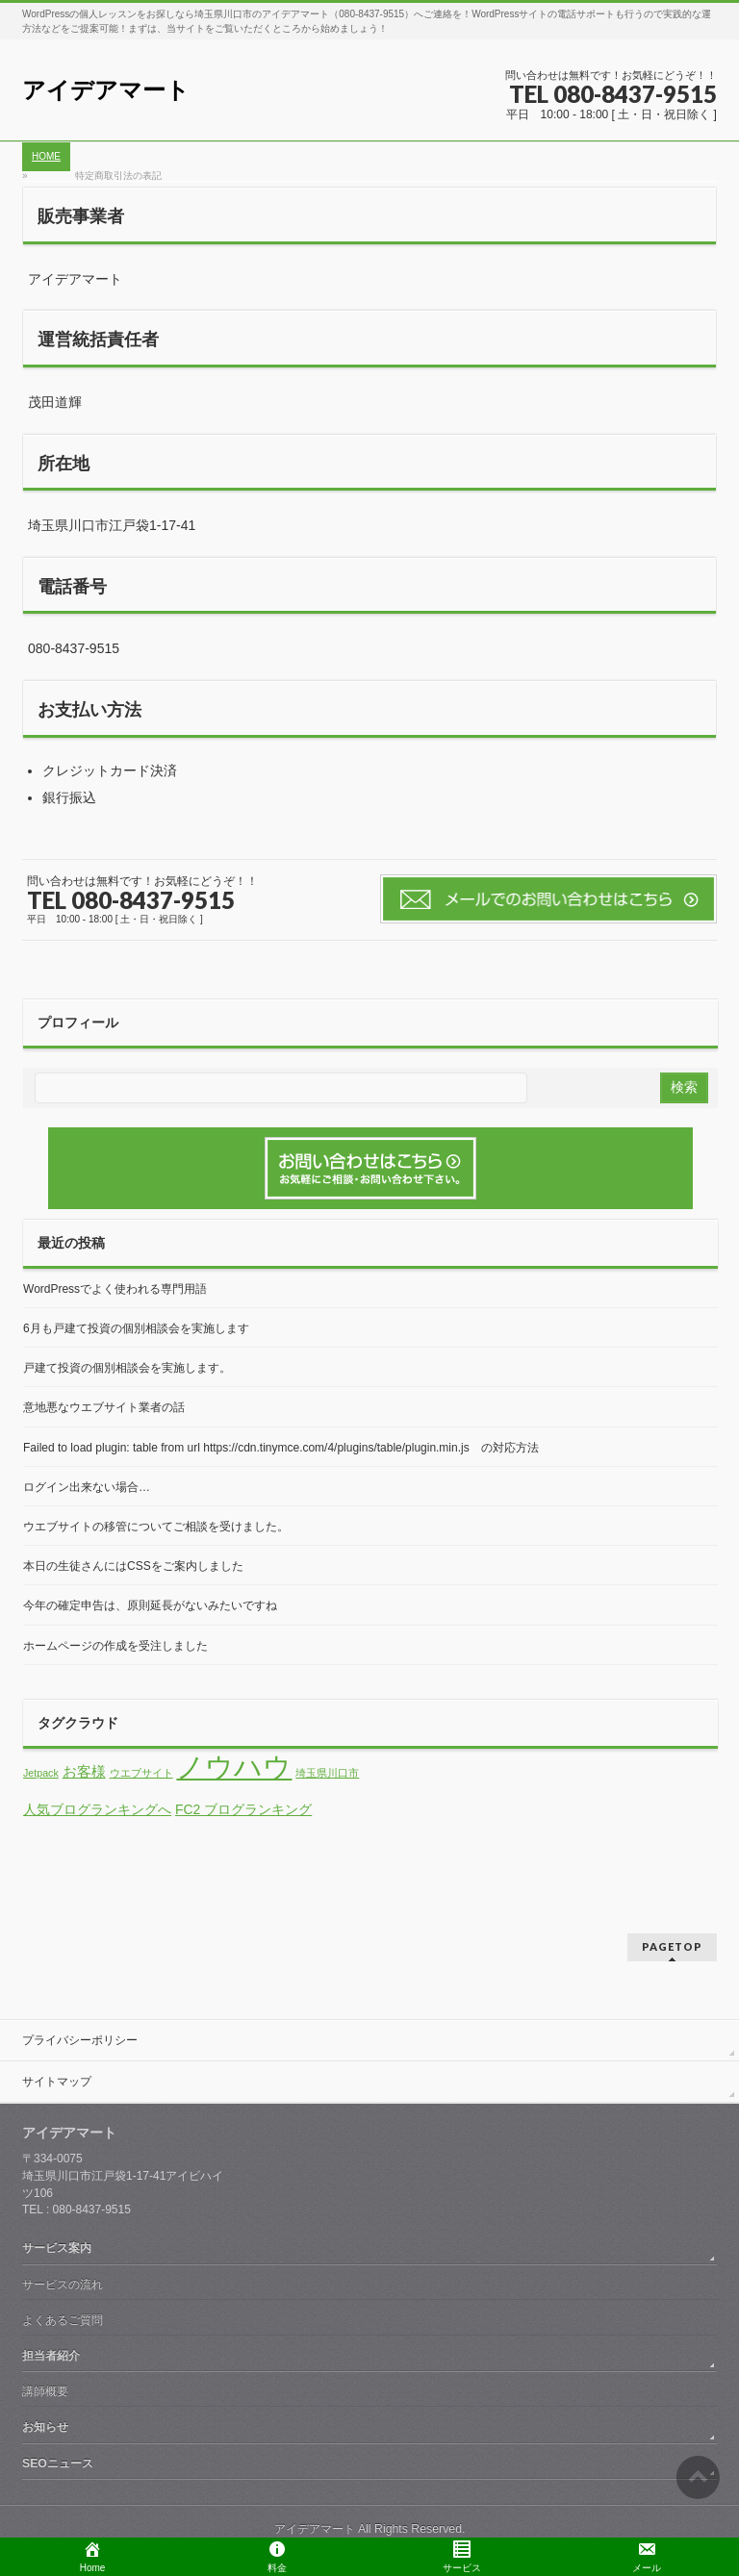 The image size is (739, 2576). I want to click on お客様 [お客様 (2個の項目)], so click(84, 1772).